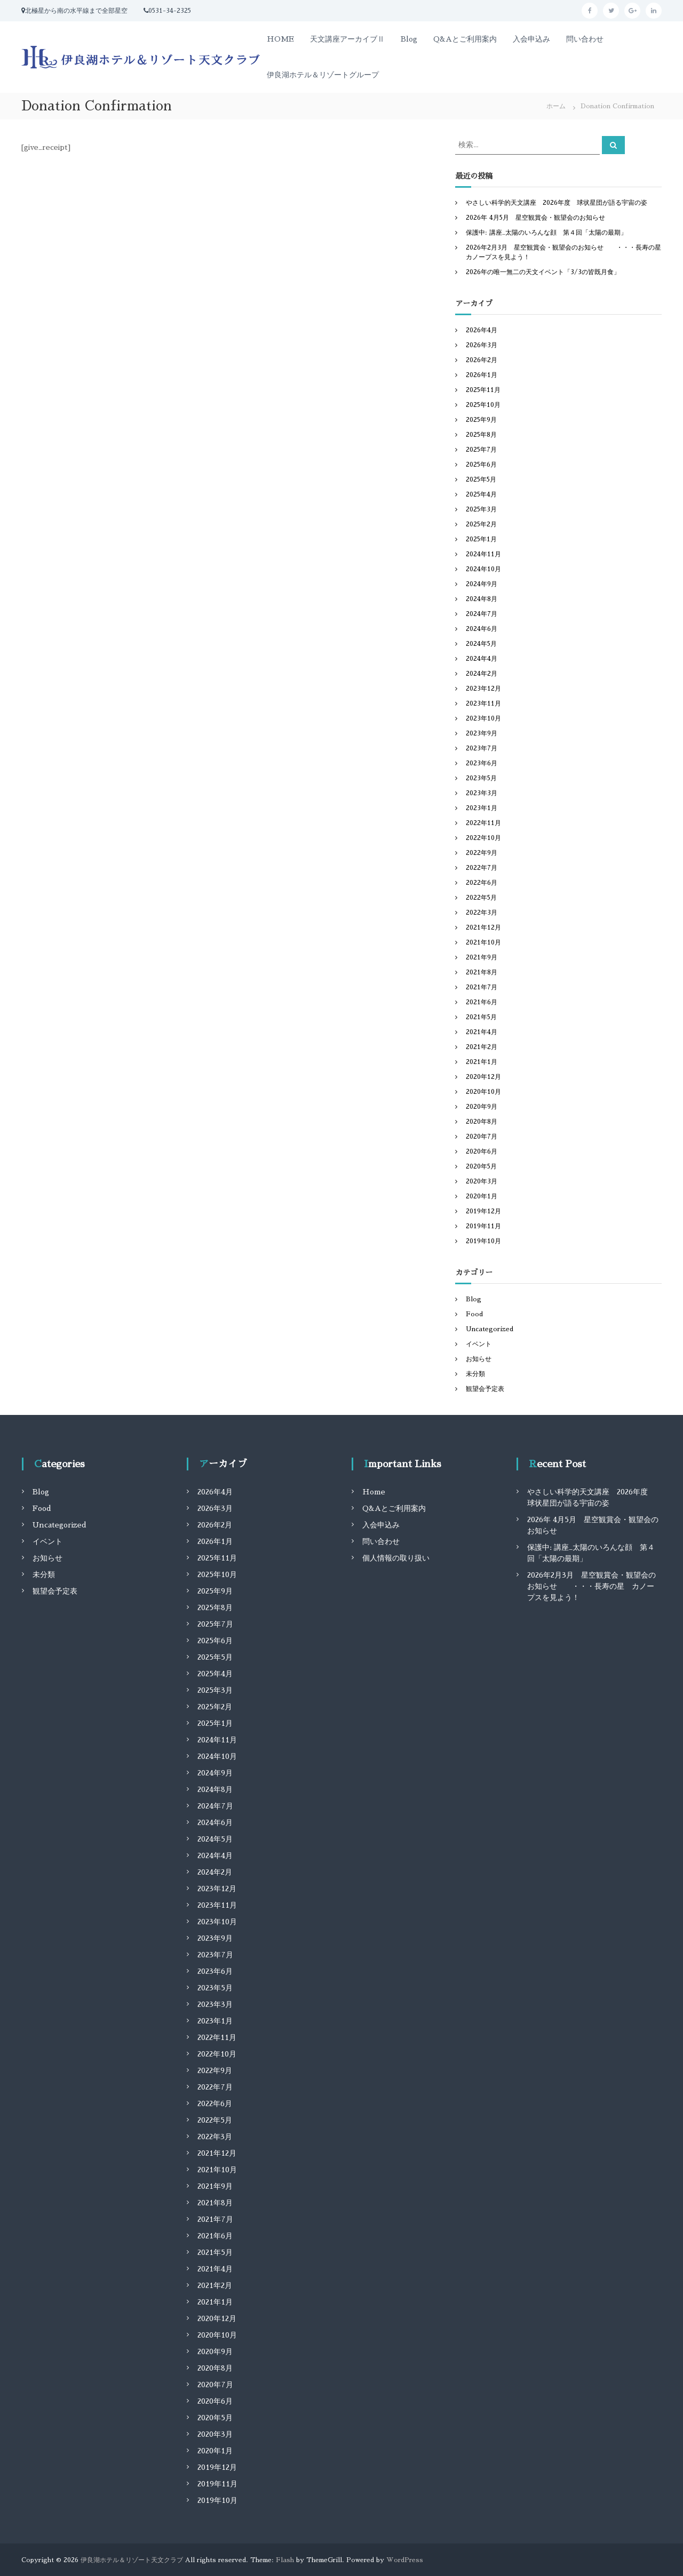 This screenshot has height=2576, width=683. What do you see at coordinates (481, 330) in the screenshot?
I see `2026年4月` at bounding box center [481, 330].